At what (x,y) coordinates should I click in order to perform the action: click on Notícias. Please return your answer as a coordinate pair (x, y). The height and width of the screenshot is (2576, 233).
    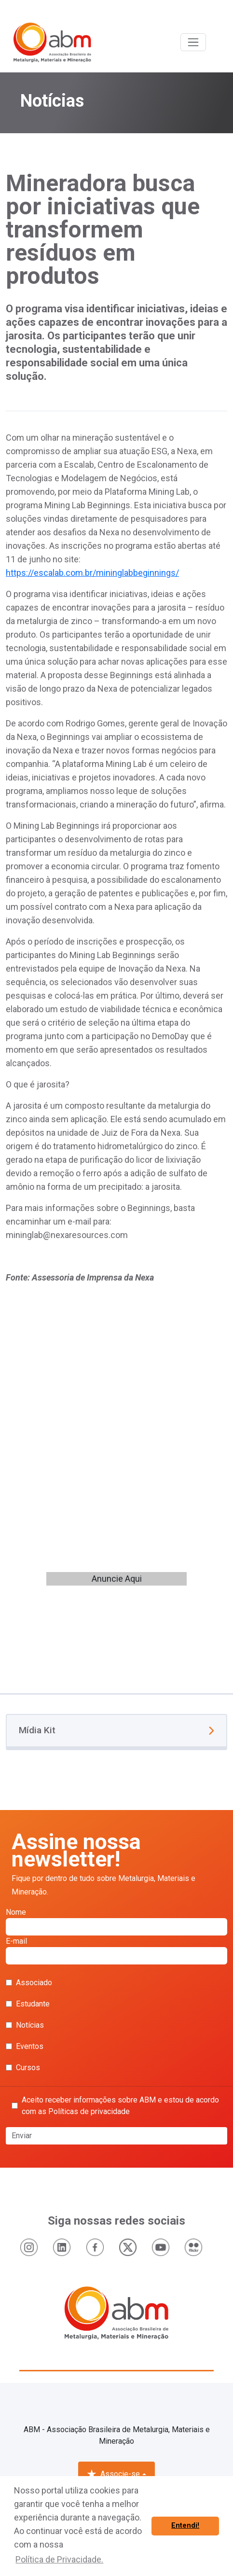
    Looking at the image, I should click on (25, 2025).